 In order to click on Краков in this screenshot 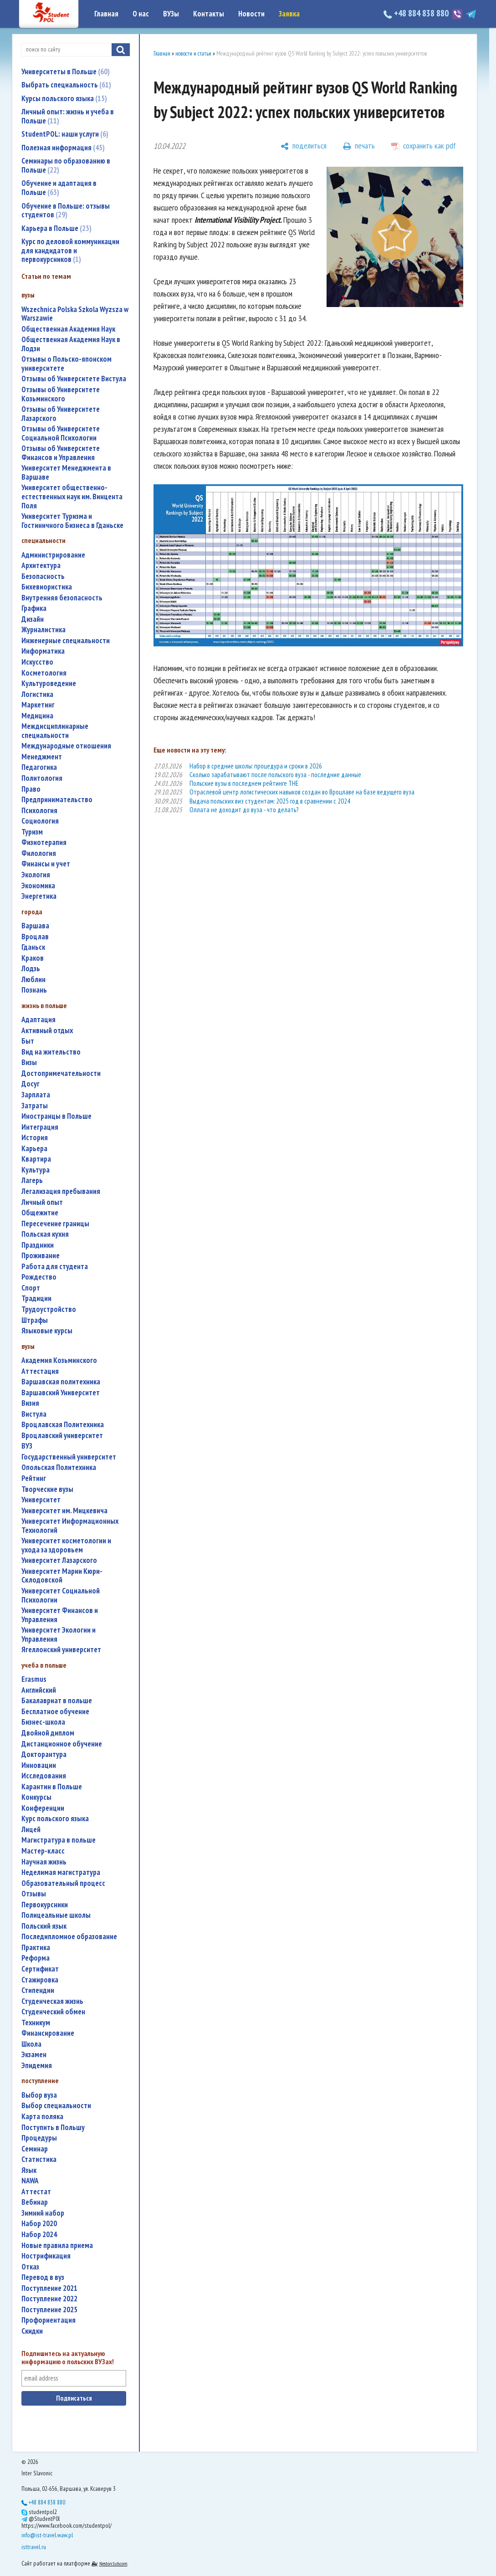, I will do `click(32, 958)`.